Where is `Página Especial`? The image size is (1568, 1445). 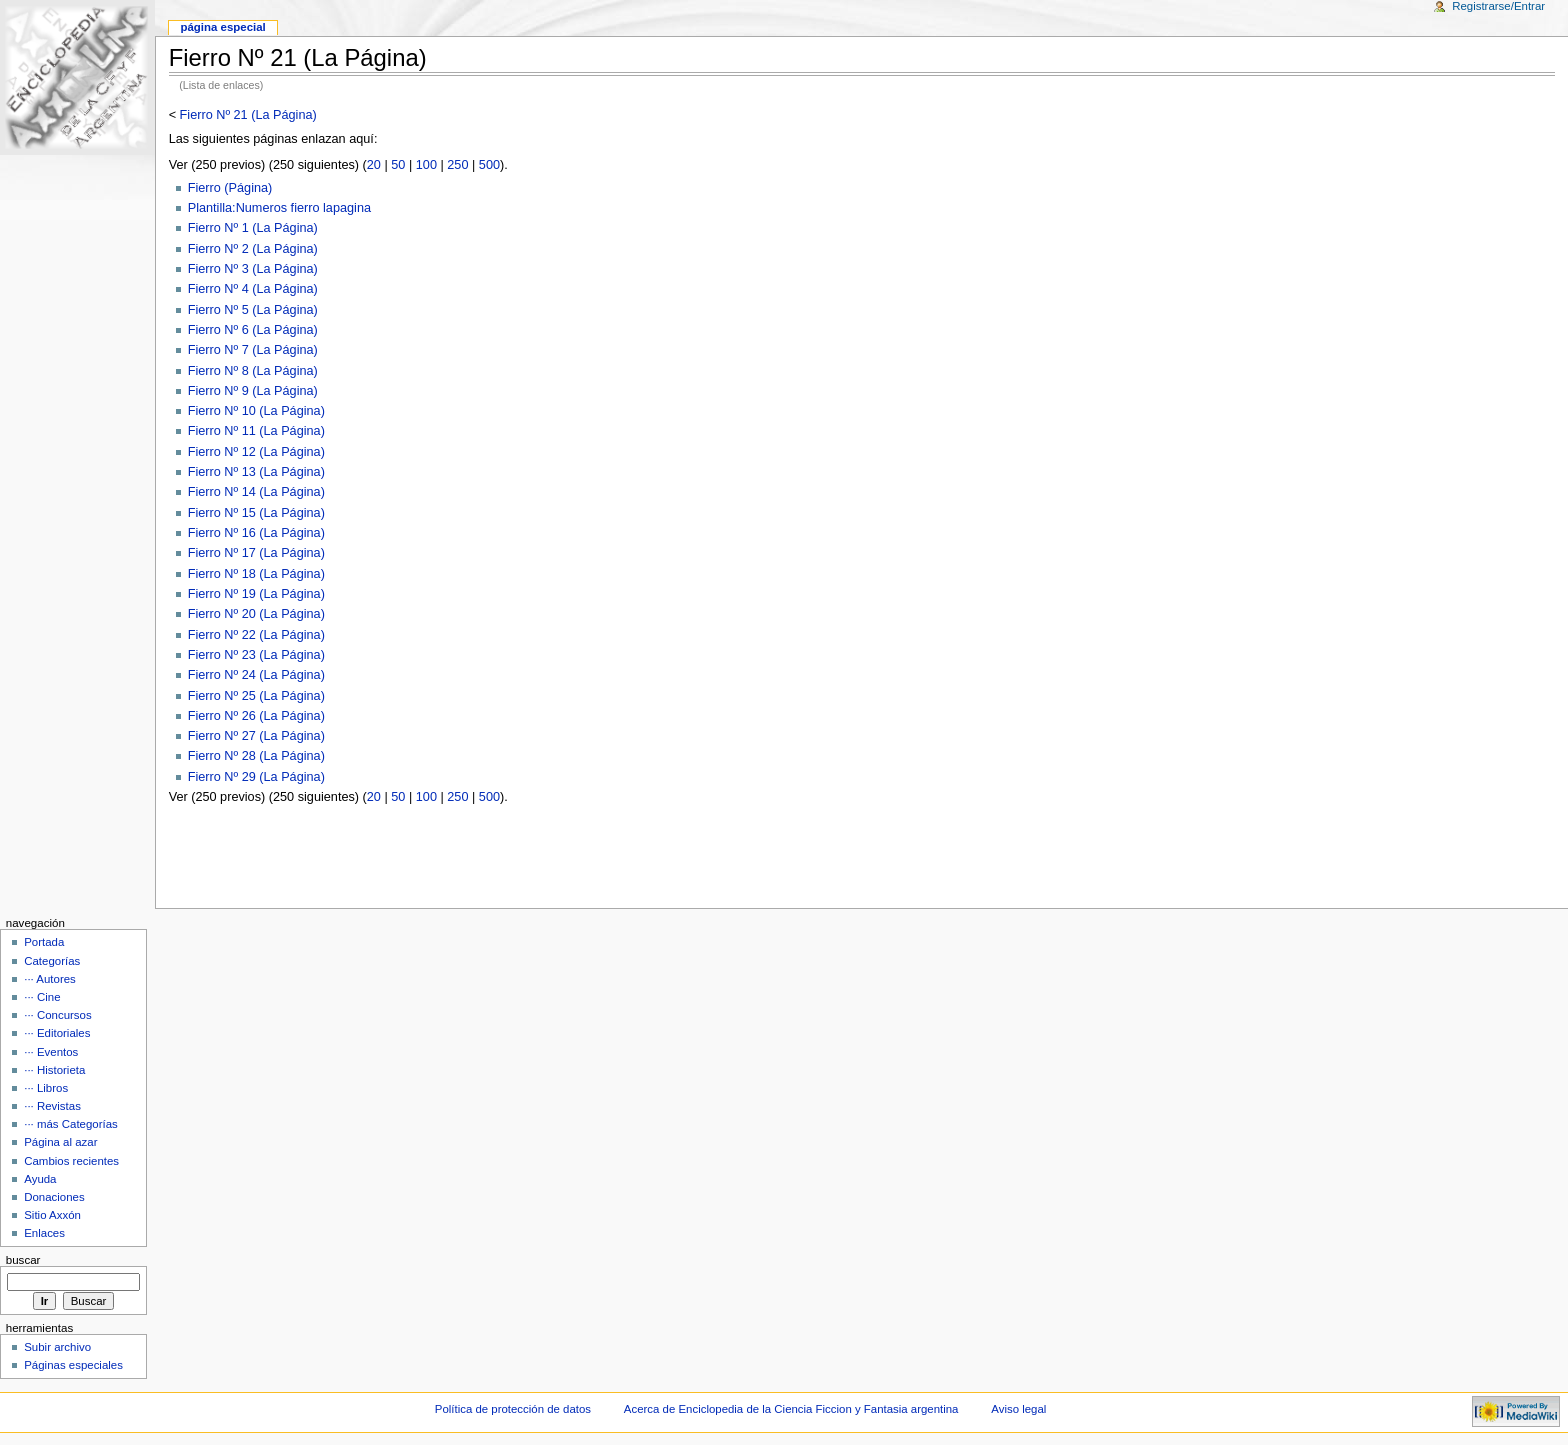
Página Especial is located at coordinates (222, 27).